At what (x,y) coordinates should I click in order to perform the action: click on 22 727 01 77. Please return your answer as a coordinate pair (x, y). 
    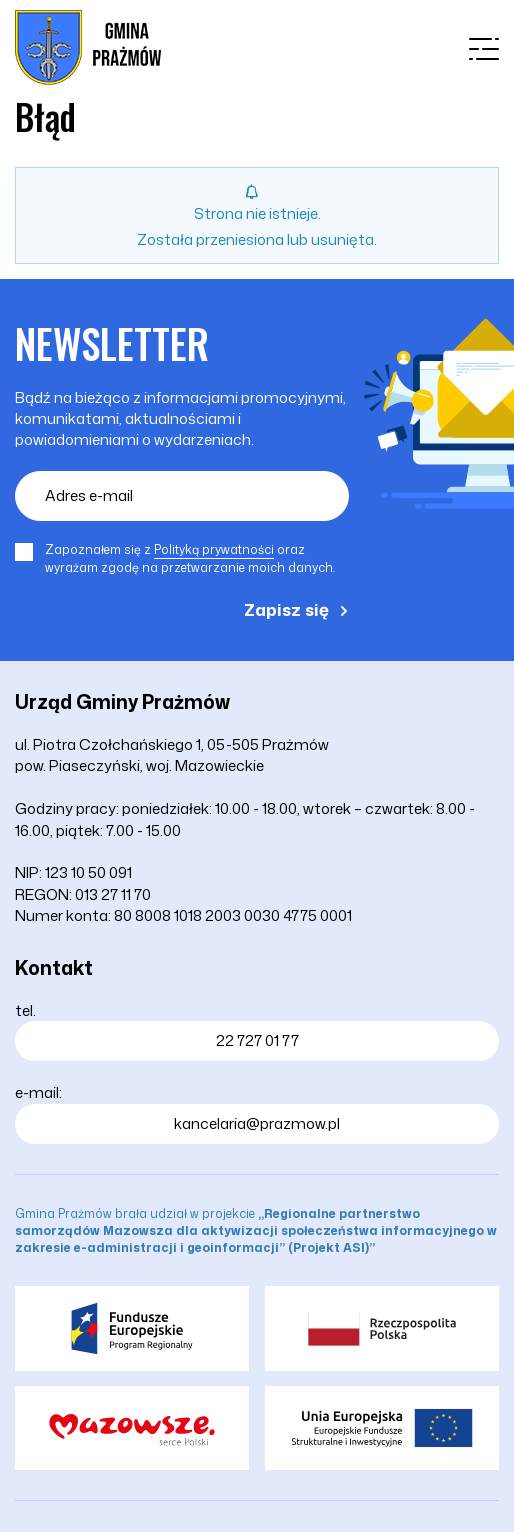
    Looking at the image, I should click on (257, 1040).